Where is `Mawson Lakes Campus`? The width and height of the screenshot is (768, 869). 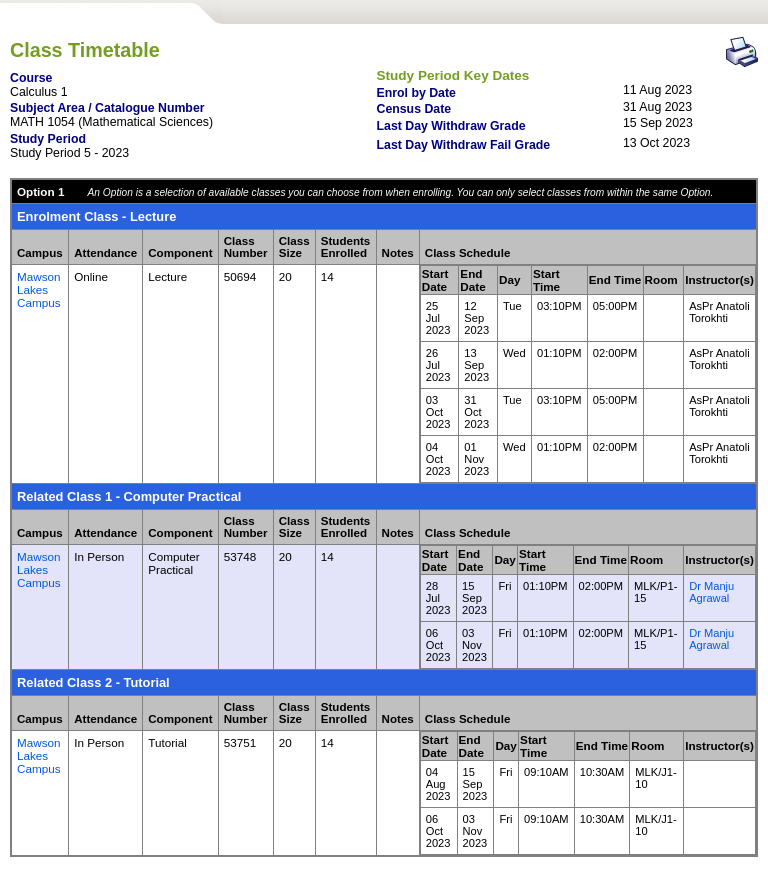 Mawson Lakes Campus is located at coordinates (39, 289).